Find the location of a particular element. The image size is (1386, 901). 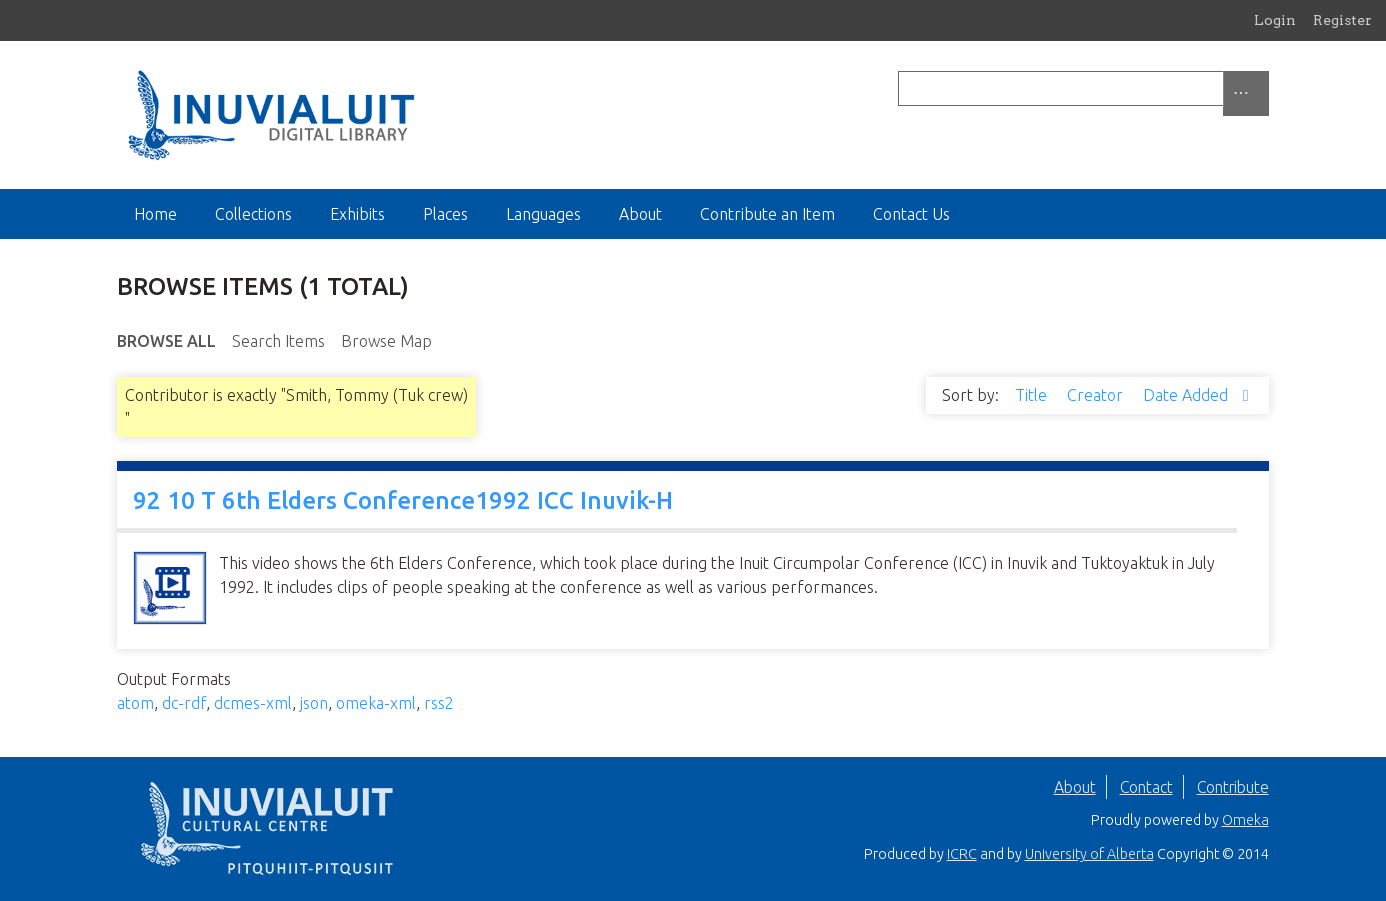

Contribute is located at coordinates (1233, 787).